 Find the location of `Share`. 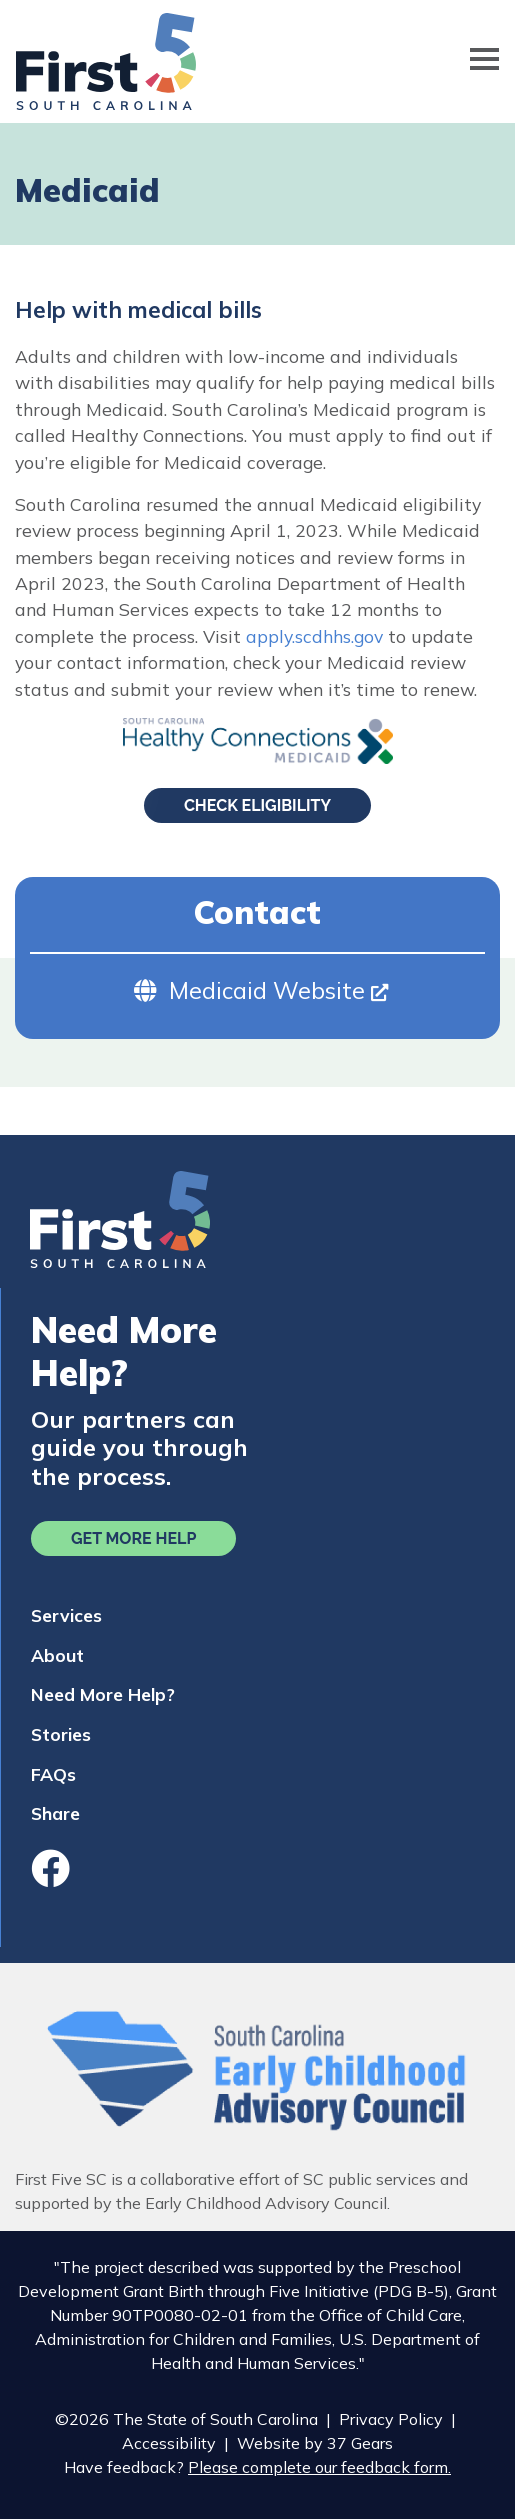

Share is located at coordinates (55, 1813).